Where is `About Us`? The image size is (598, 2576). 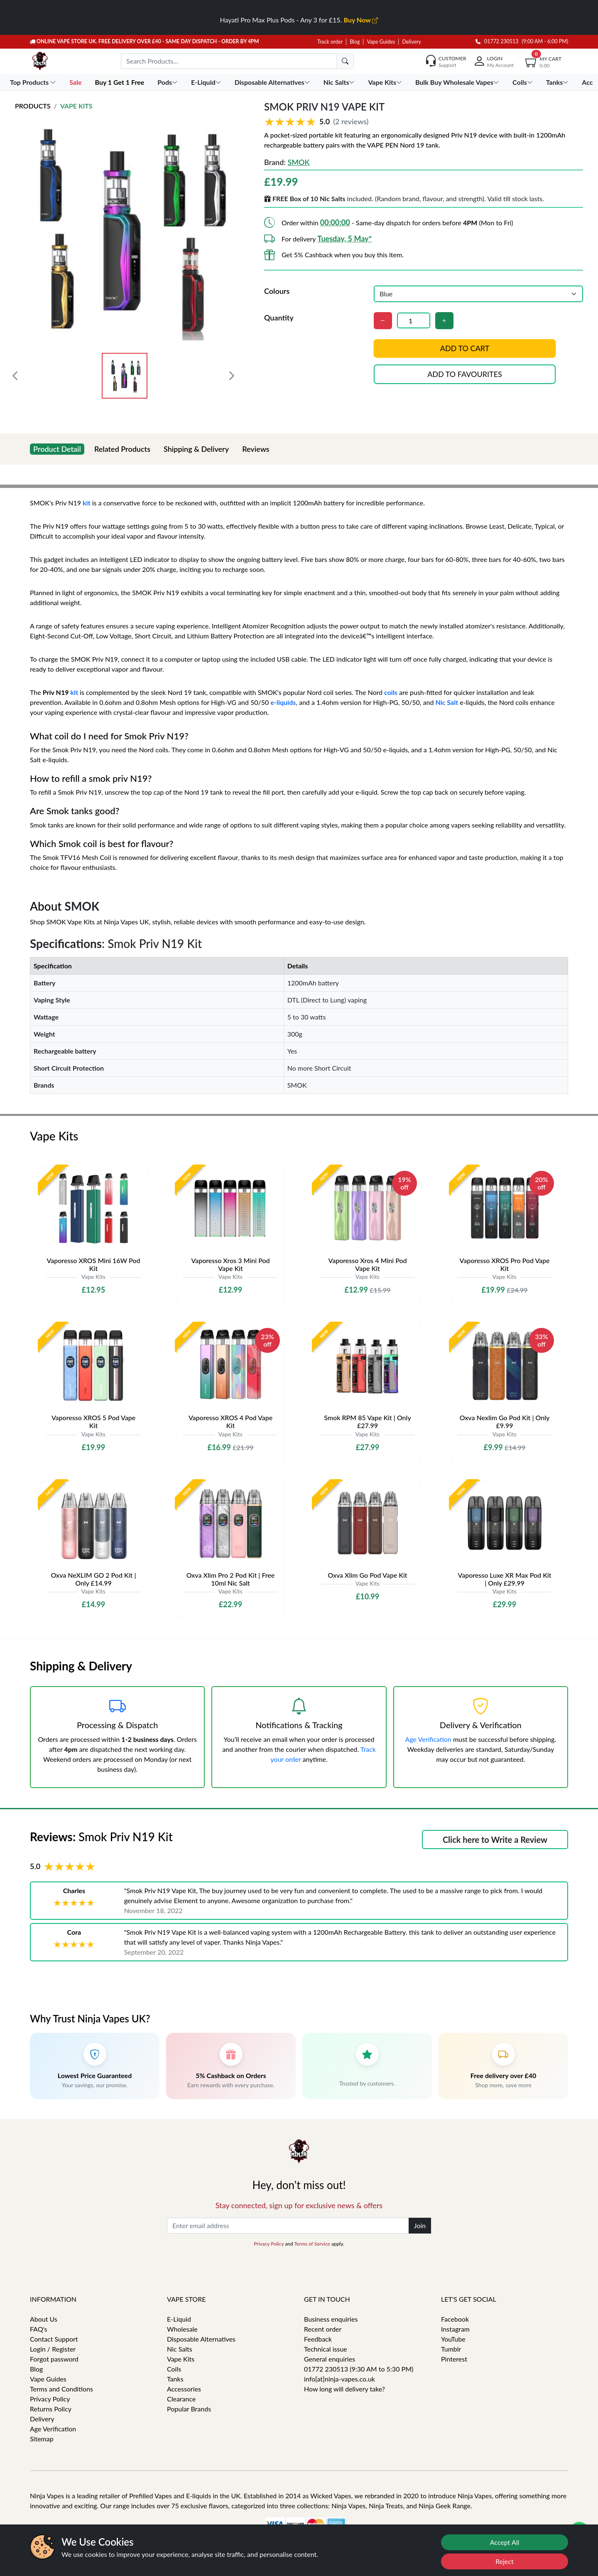 About Us is located at coordinates (43, 2319).